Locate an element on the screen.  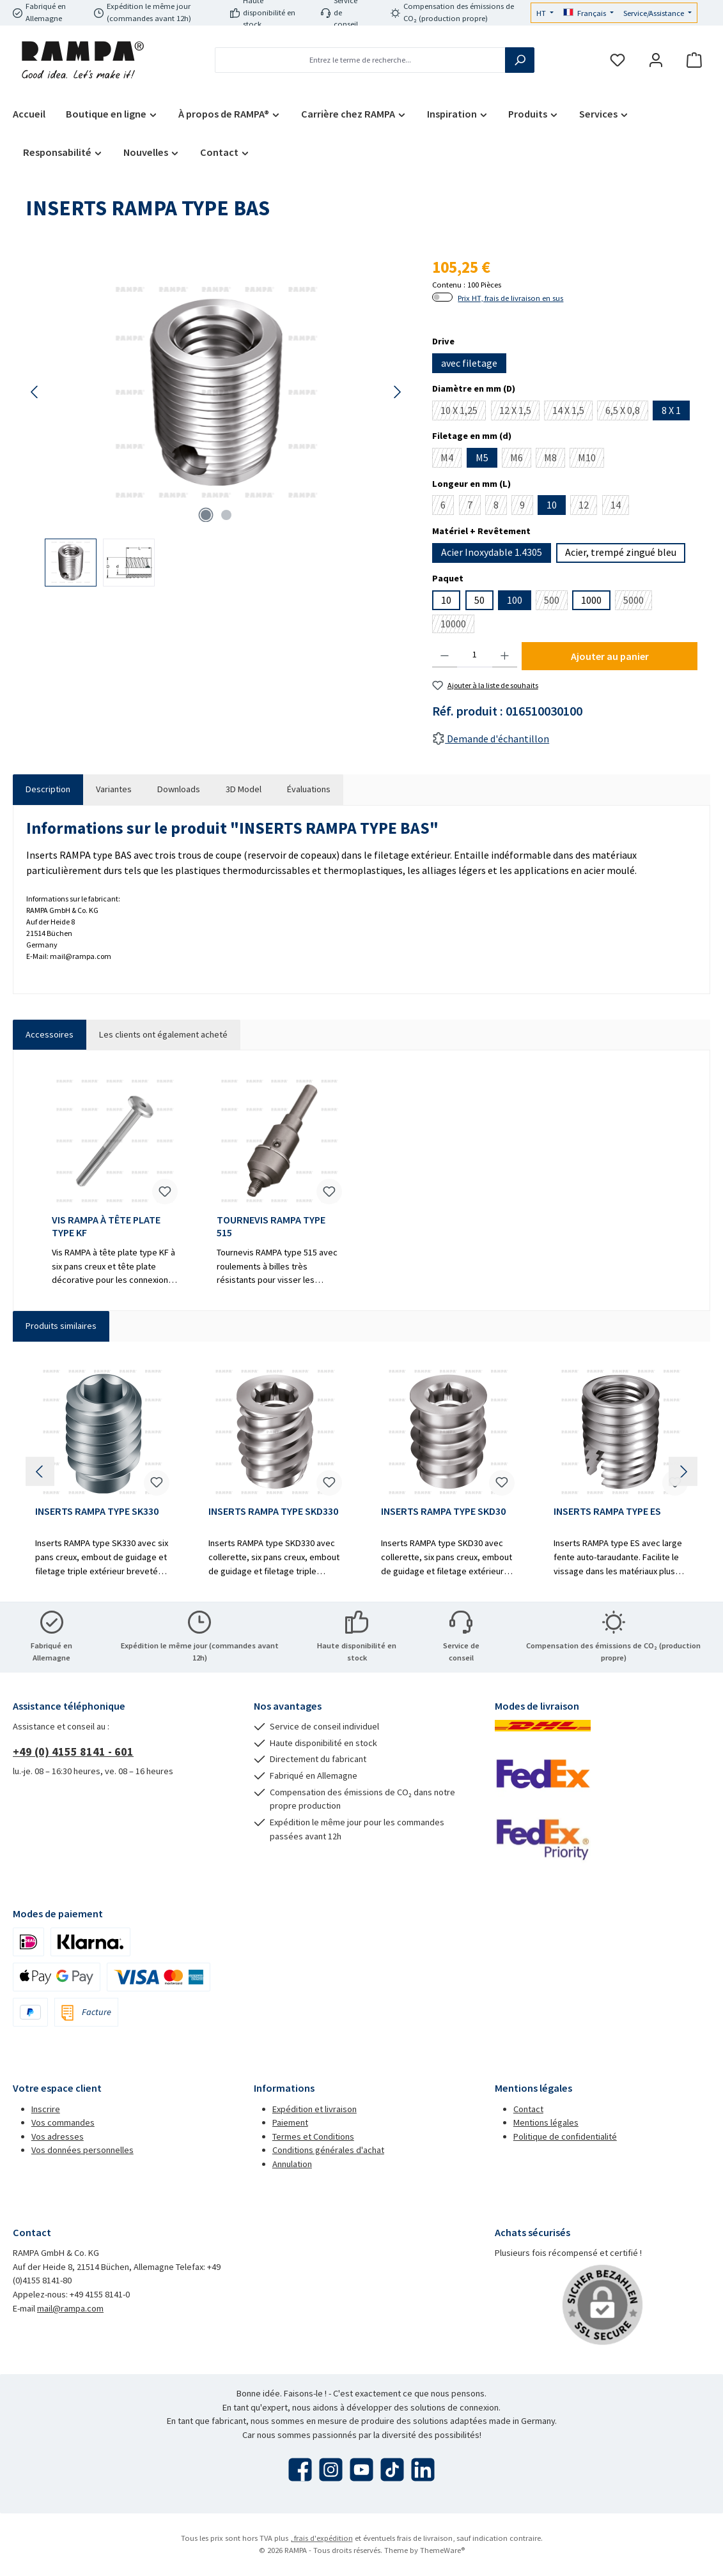
5000 is located at coordinates (637, 602).